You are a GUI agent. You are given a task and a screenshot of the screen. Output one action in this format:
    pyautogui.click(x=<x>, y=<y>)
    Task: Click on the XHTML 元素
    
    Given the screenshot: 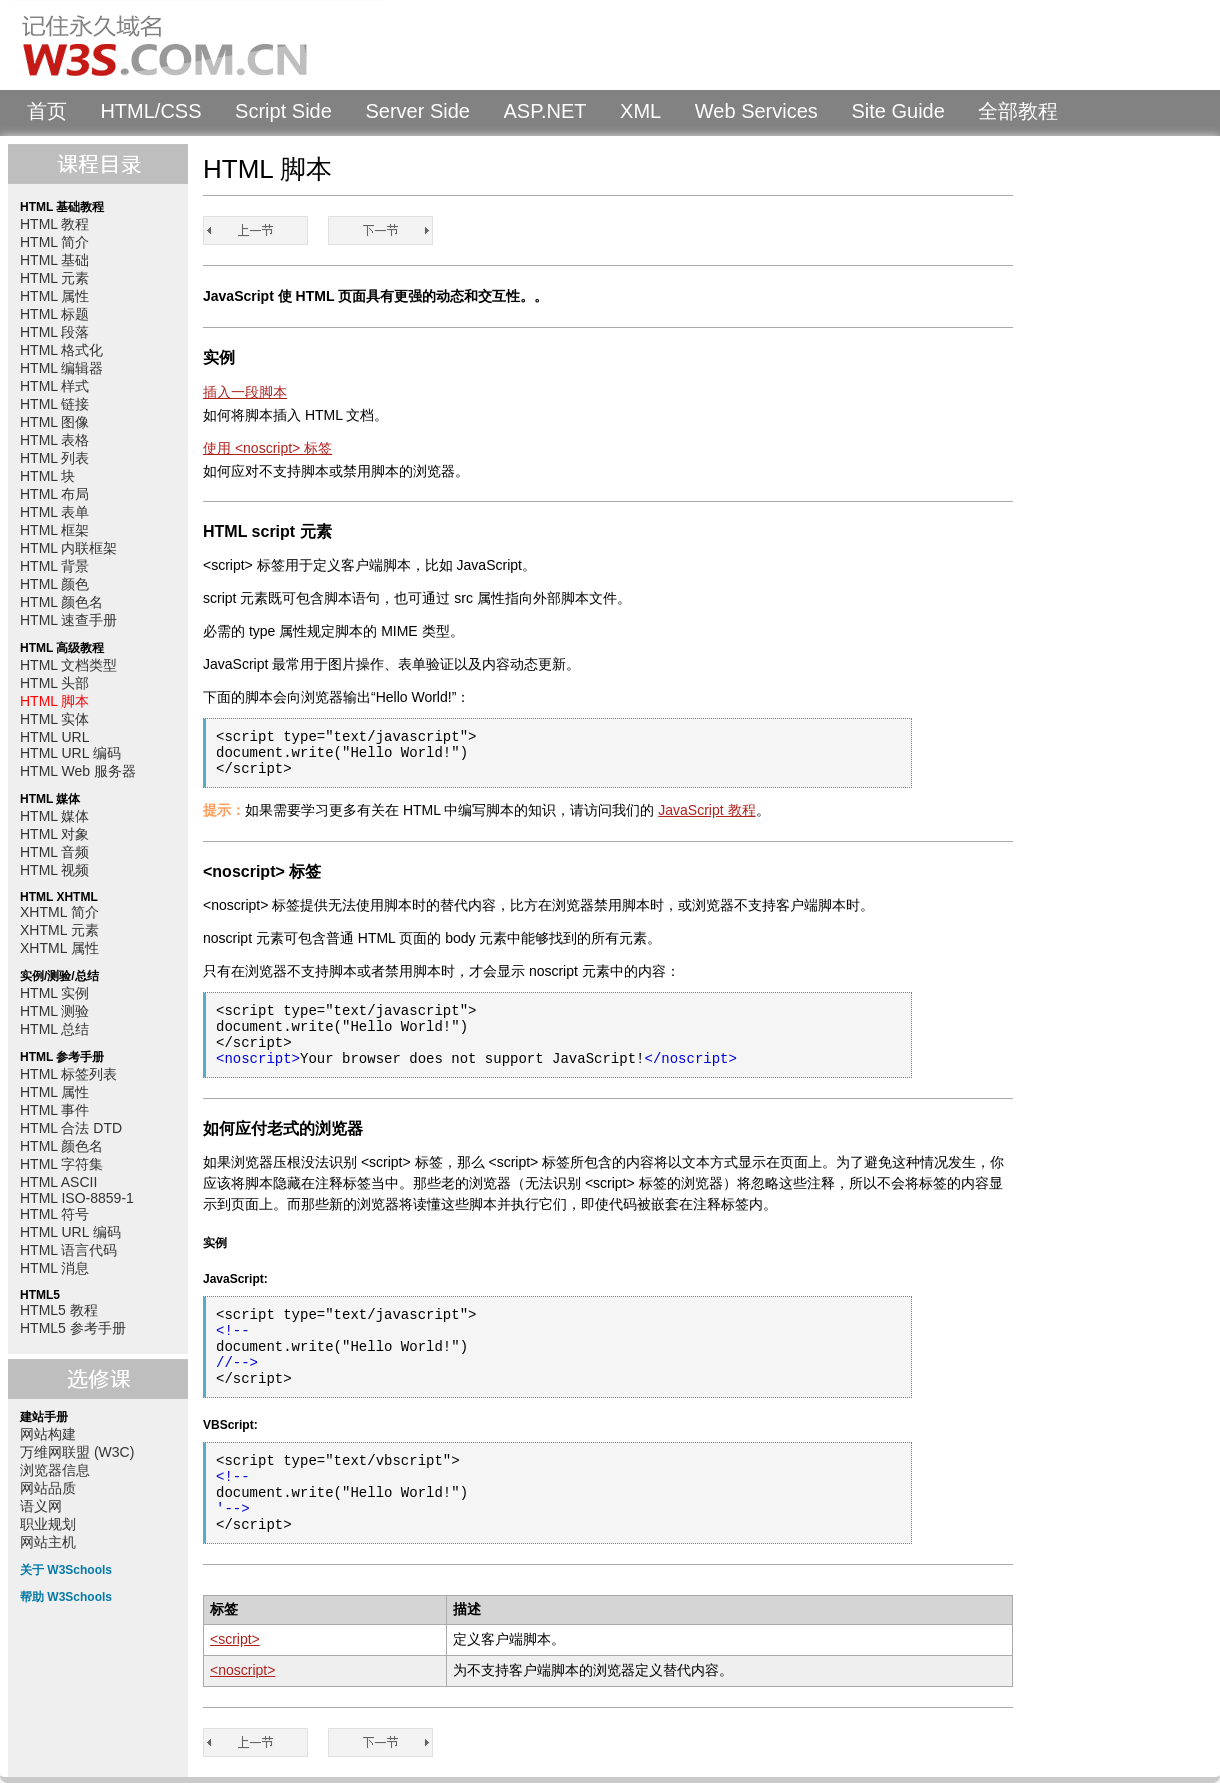 What is the action you would take?
    pyautogui.click(x=59, y=930)
    